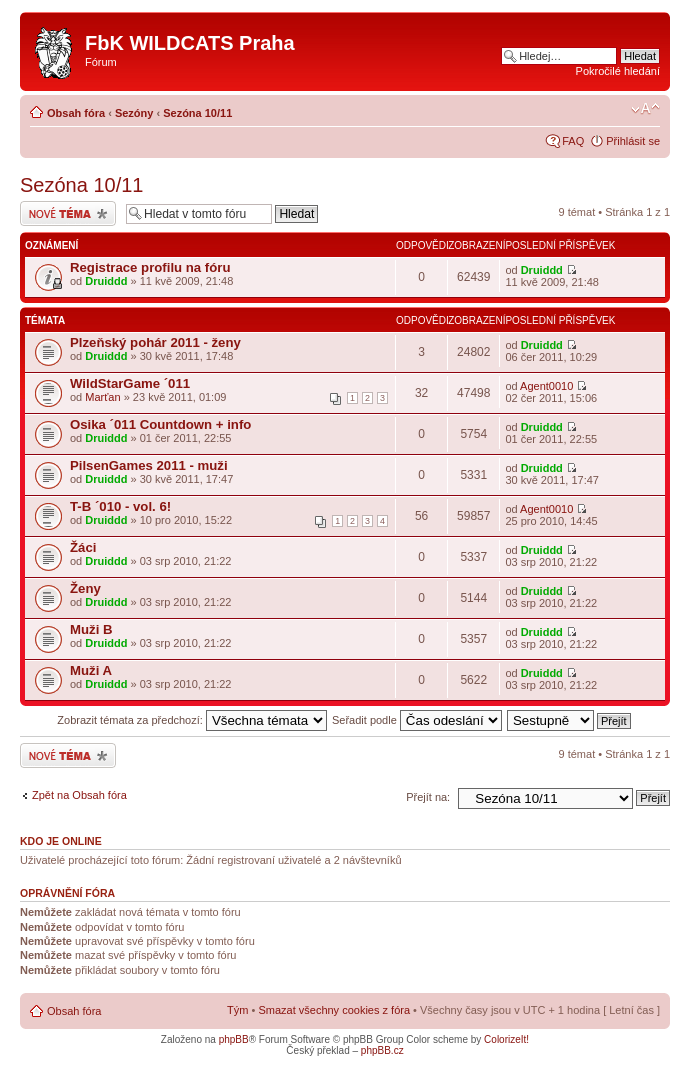 The height and width of the screenshot is (1084, 690). What do you see at coordinates (134, 113) in the screenshot?
I see `Sezóny` at bounding box center [134, 113].